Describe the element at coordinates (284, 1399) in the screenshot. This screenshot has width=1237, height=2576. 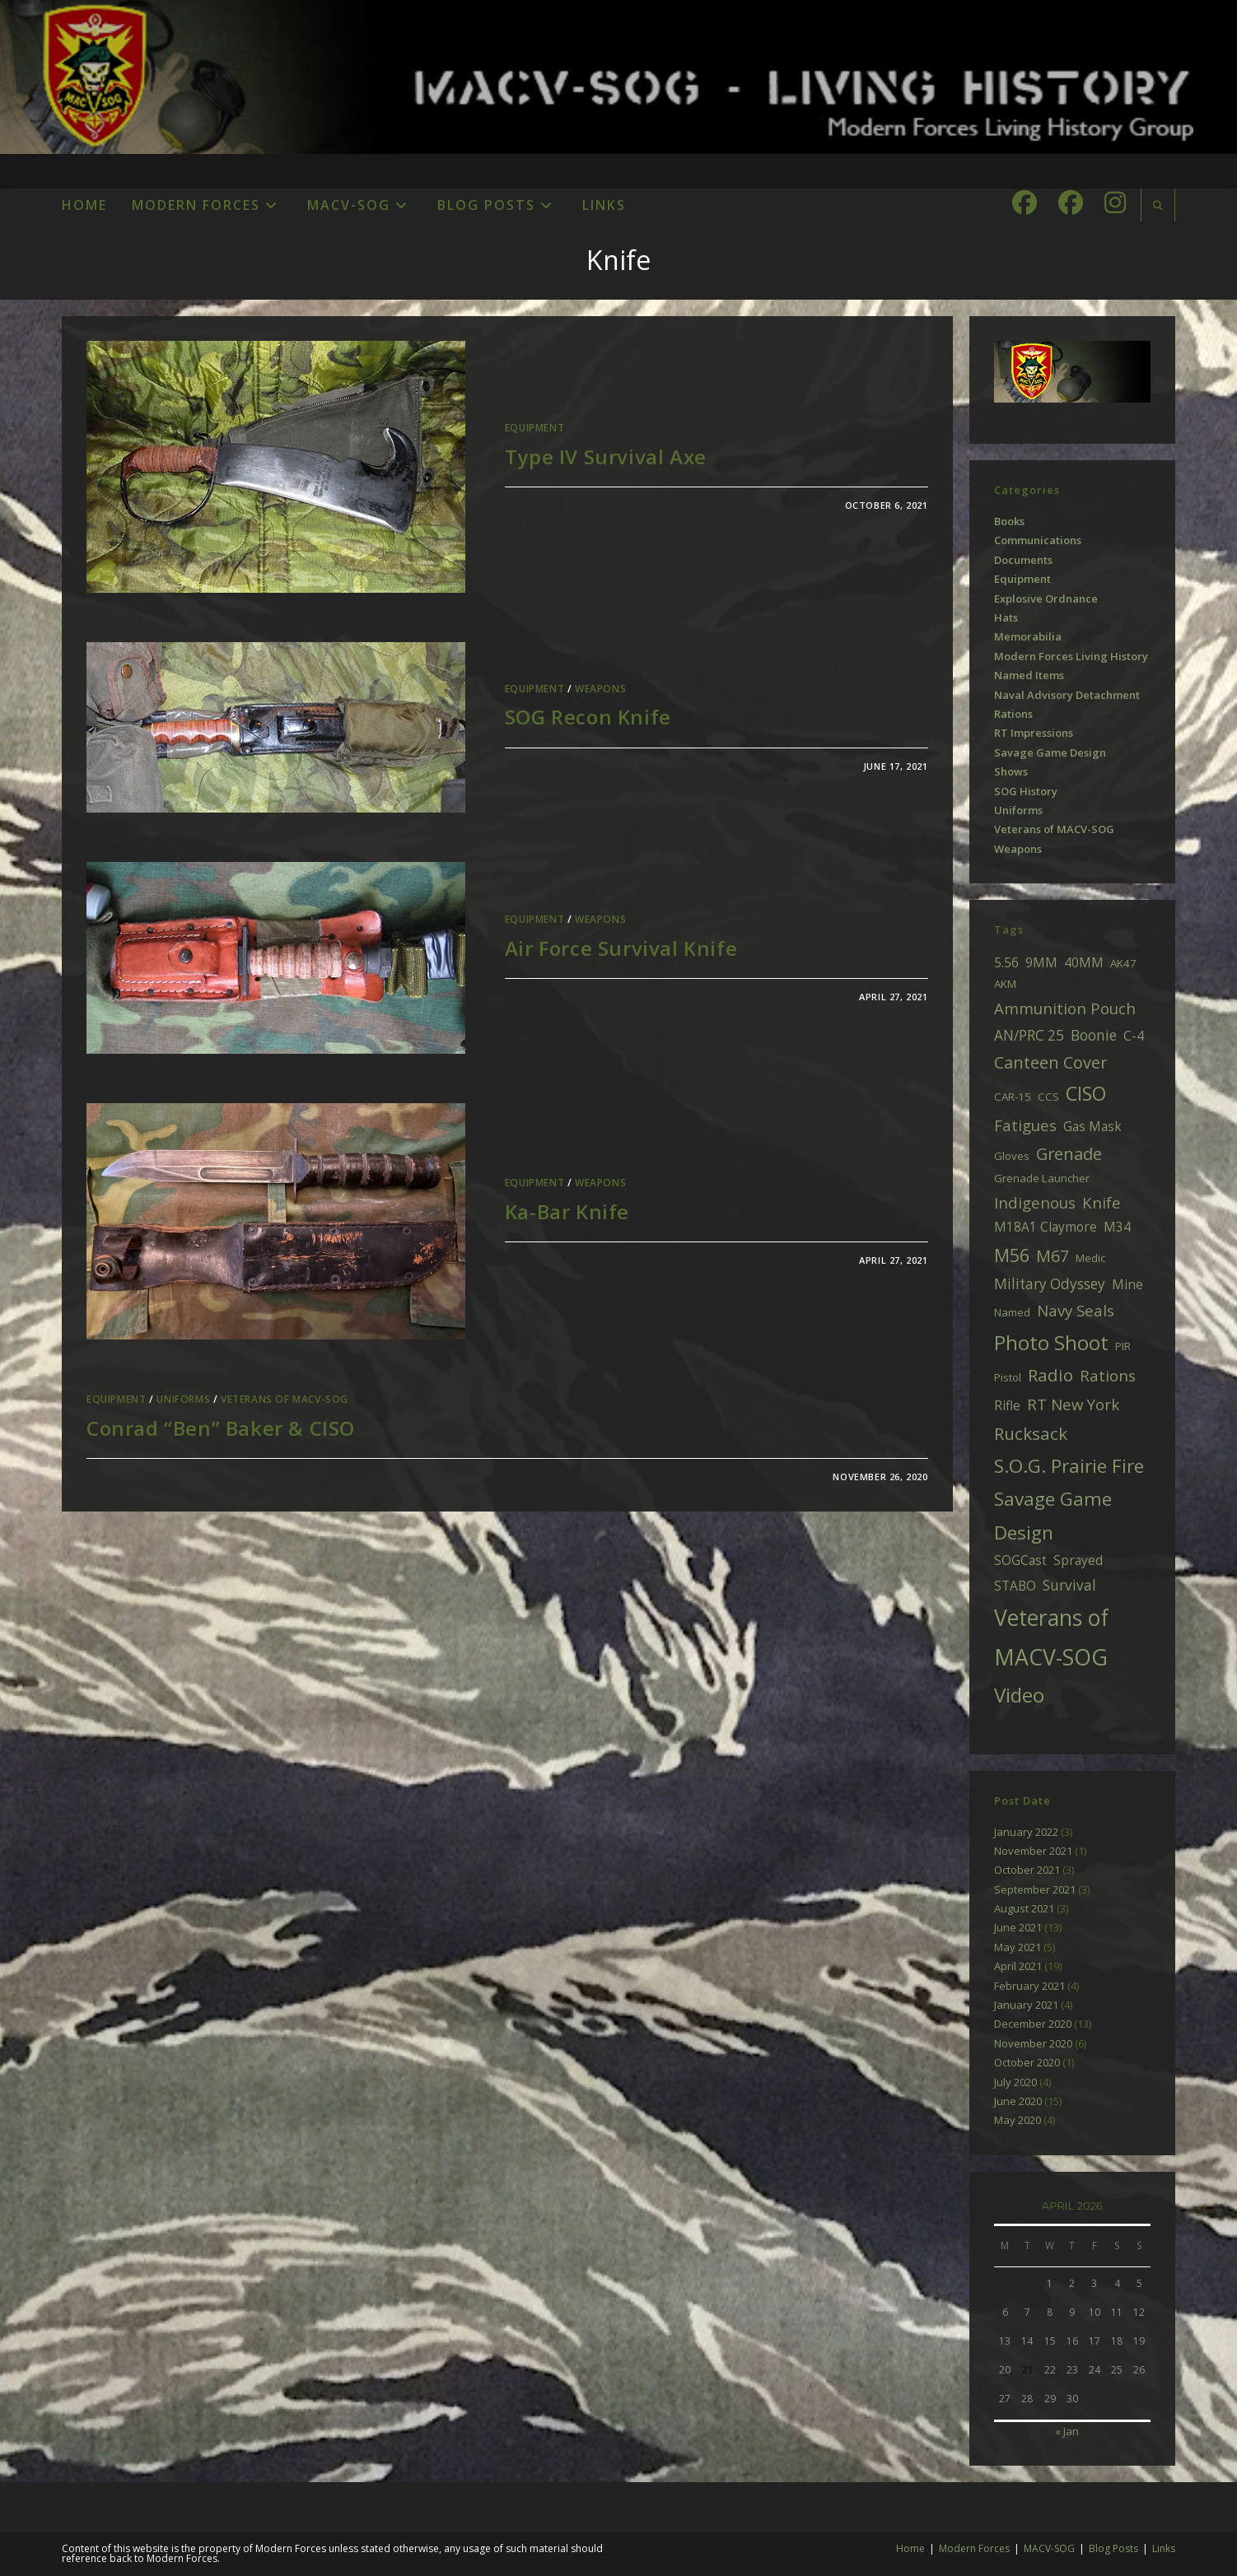
I see `Veterans of MACV-SOG` at that location.